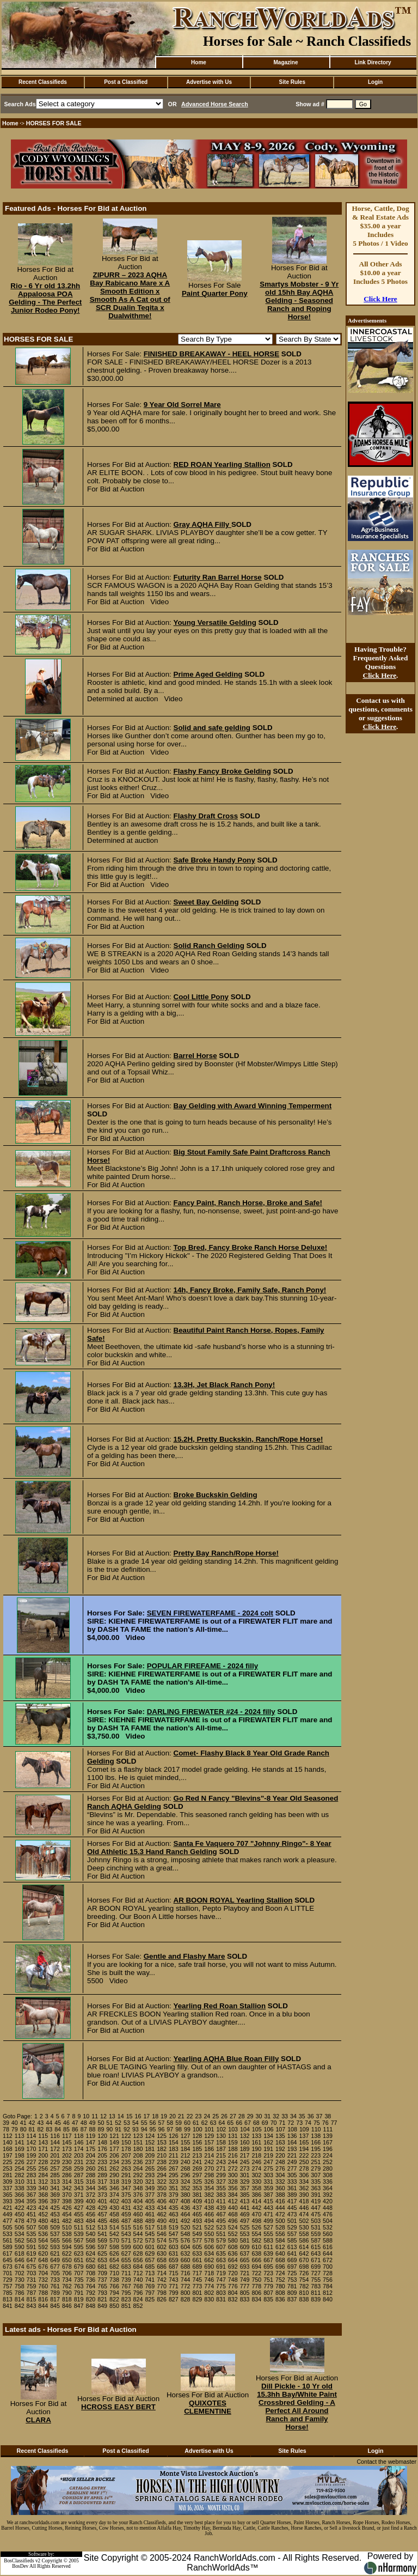 This screenshot has height=2576, width=418. Describe the element at coordinates (138, 2162) in the screenshot. I see `236` at that location.